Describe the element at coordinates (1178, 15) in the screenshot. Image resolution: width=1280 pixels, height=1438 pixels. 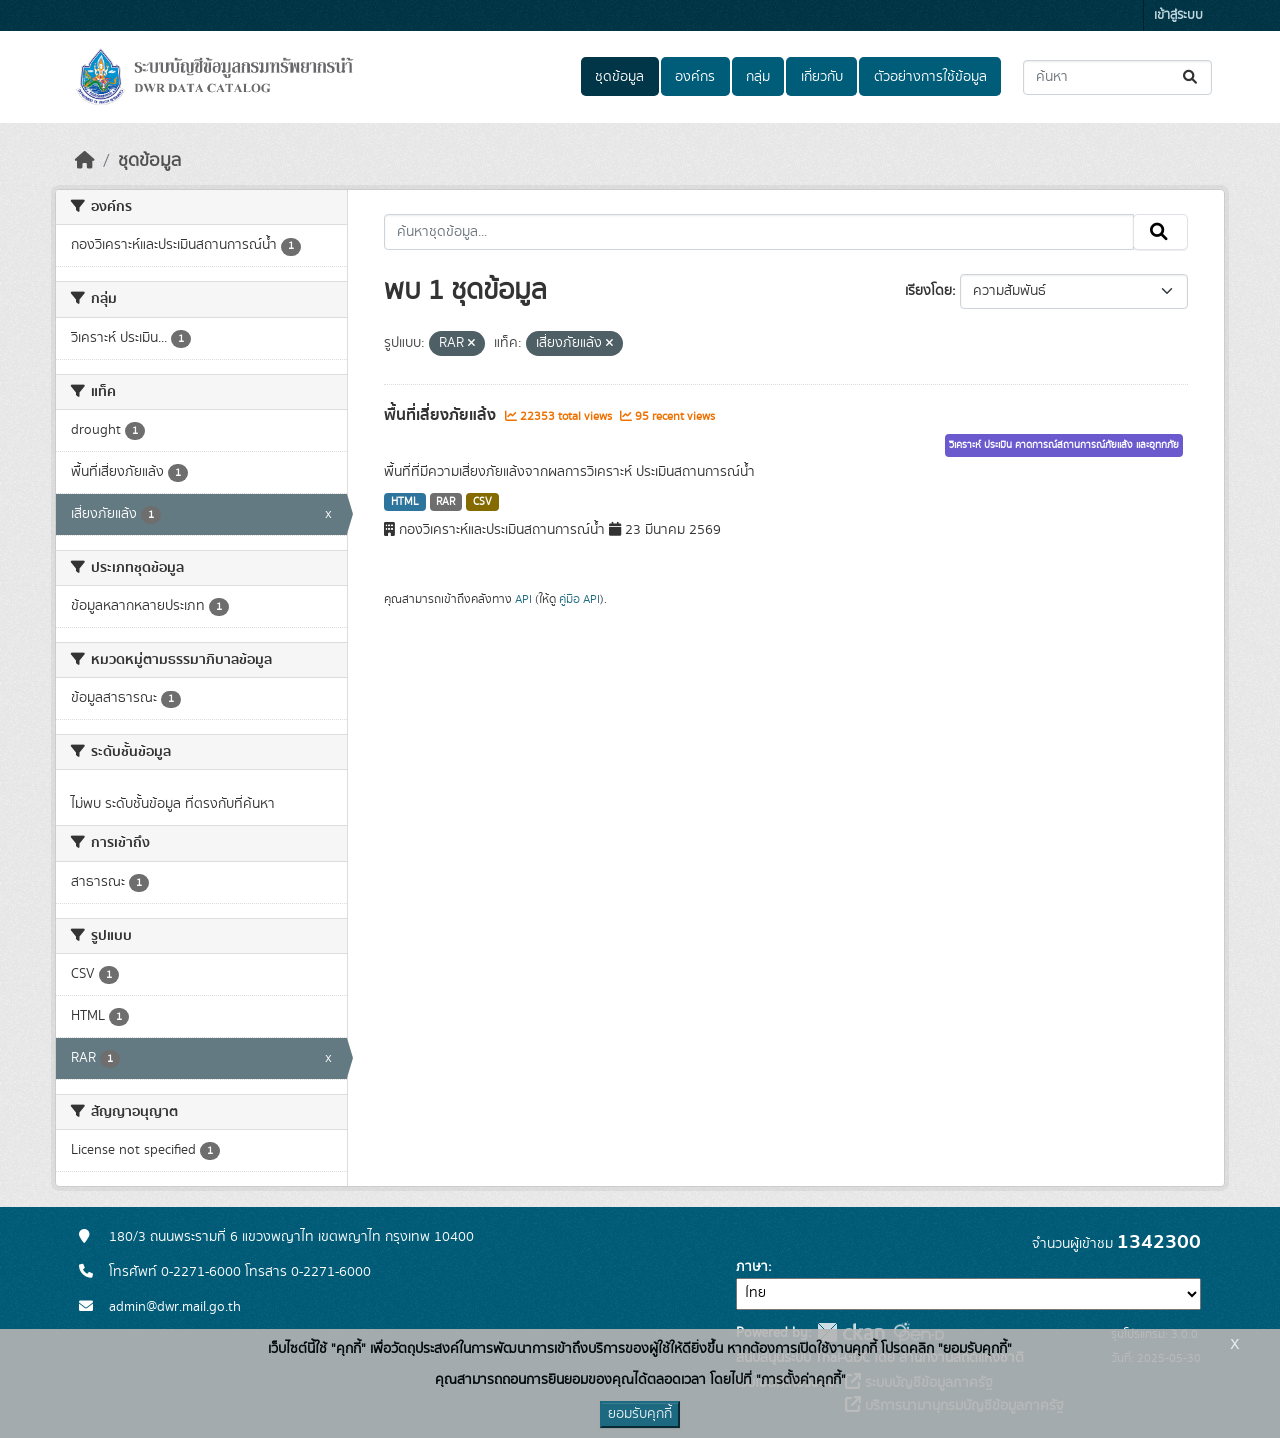
I see `เข้าสู่ระบบ` at that location.